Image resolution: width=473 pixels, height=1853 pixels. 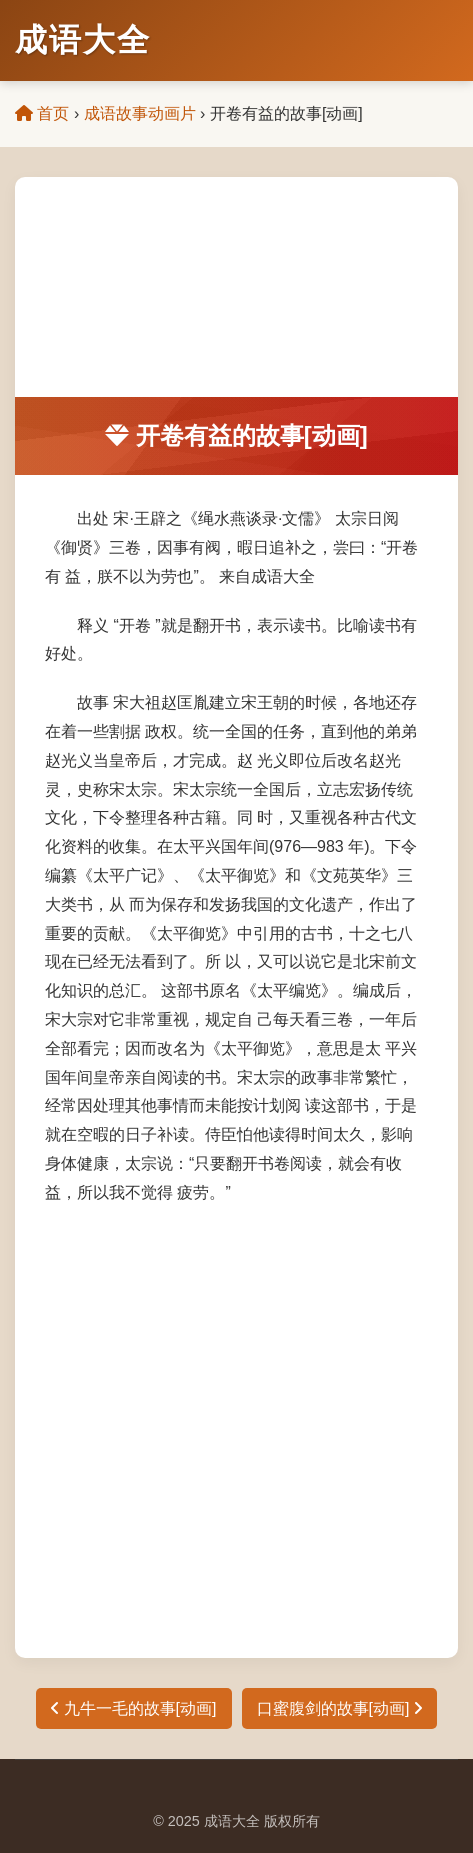 I want to click on [Advertisement], so click(x=236, y=287).